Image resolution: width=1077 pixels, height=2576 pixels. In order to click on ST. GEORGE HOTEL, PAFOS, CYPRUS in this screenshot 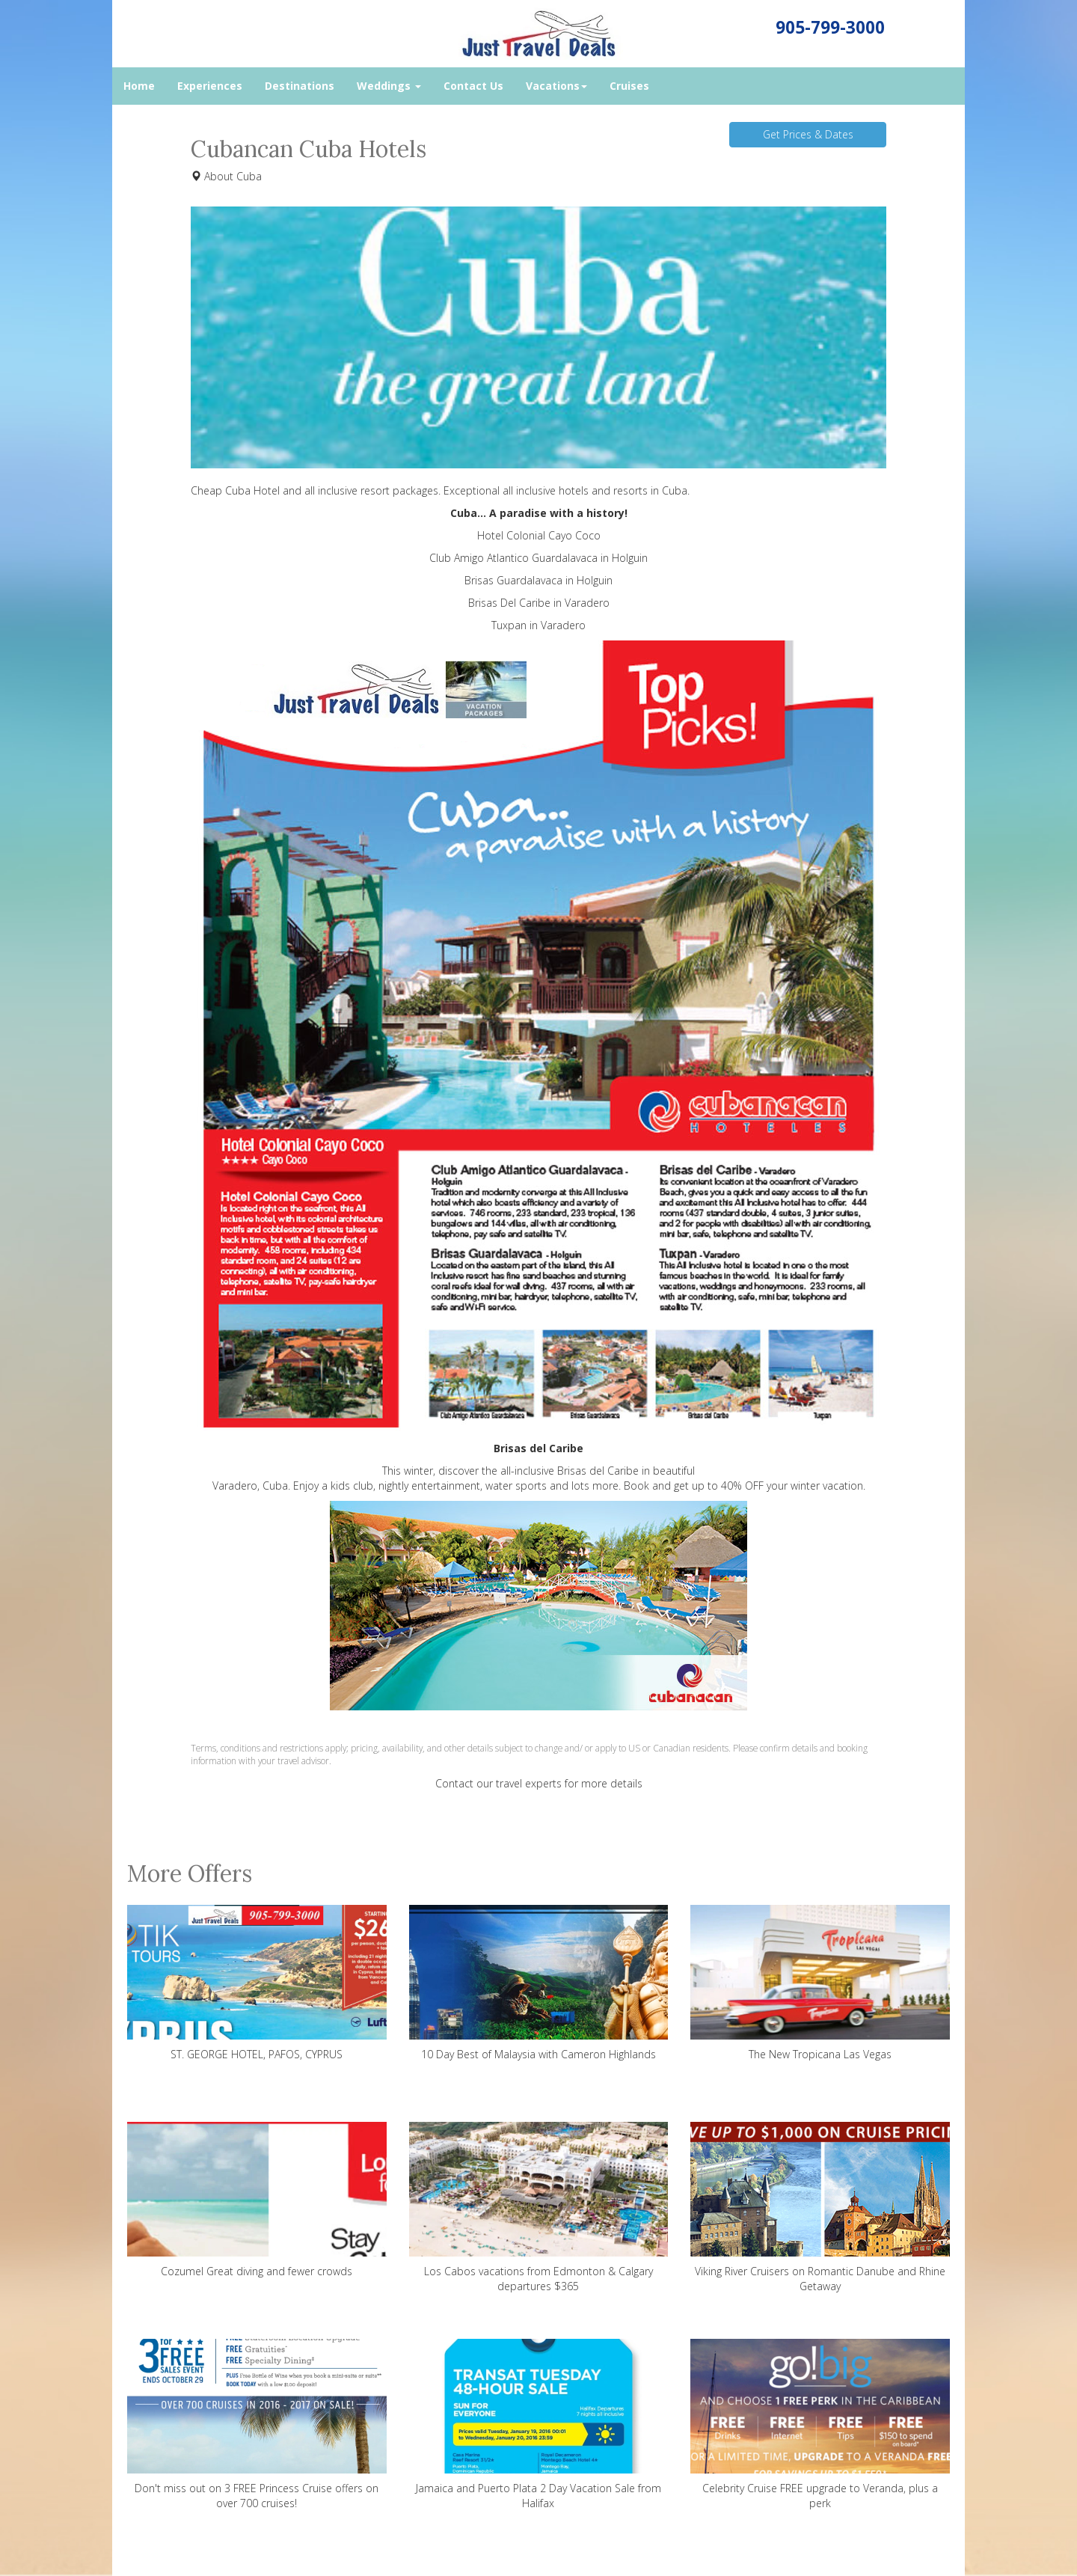, I will do `click(257, 1983)`.